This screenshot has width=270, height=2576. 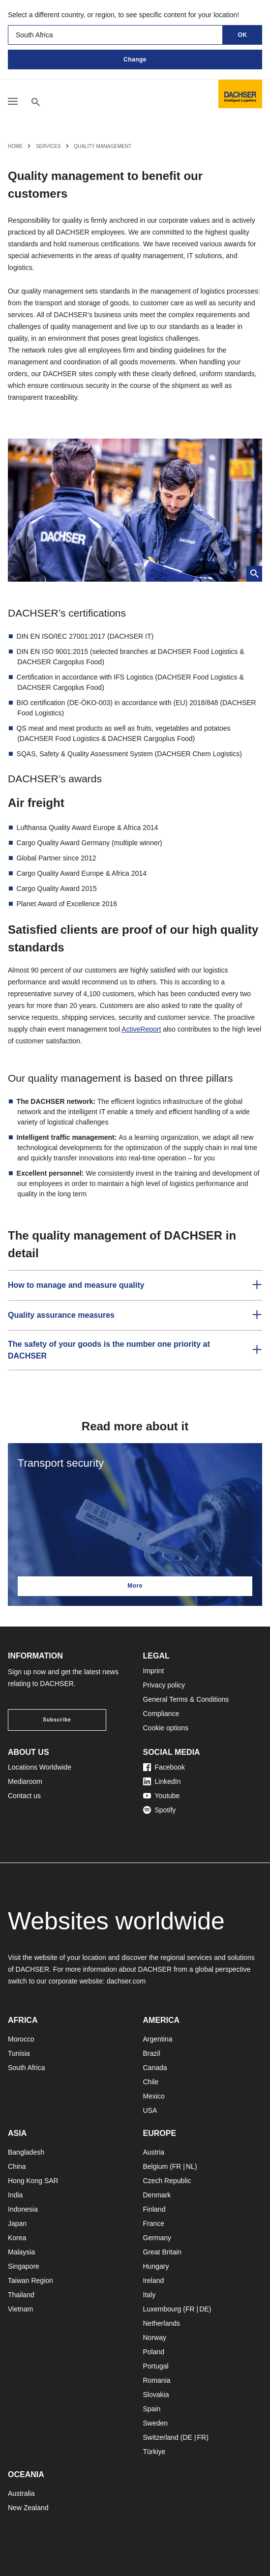 What do you see at coordinates (155, 2423) in the screenshot?
I see `Sweden` at bounding box center [155, 2423].